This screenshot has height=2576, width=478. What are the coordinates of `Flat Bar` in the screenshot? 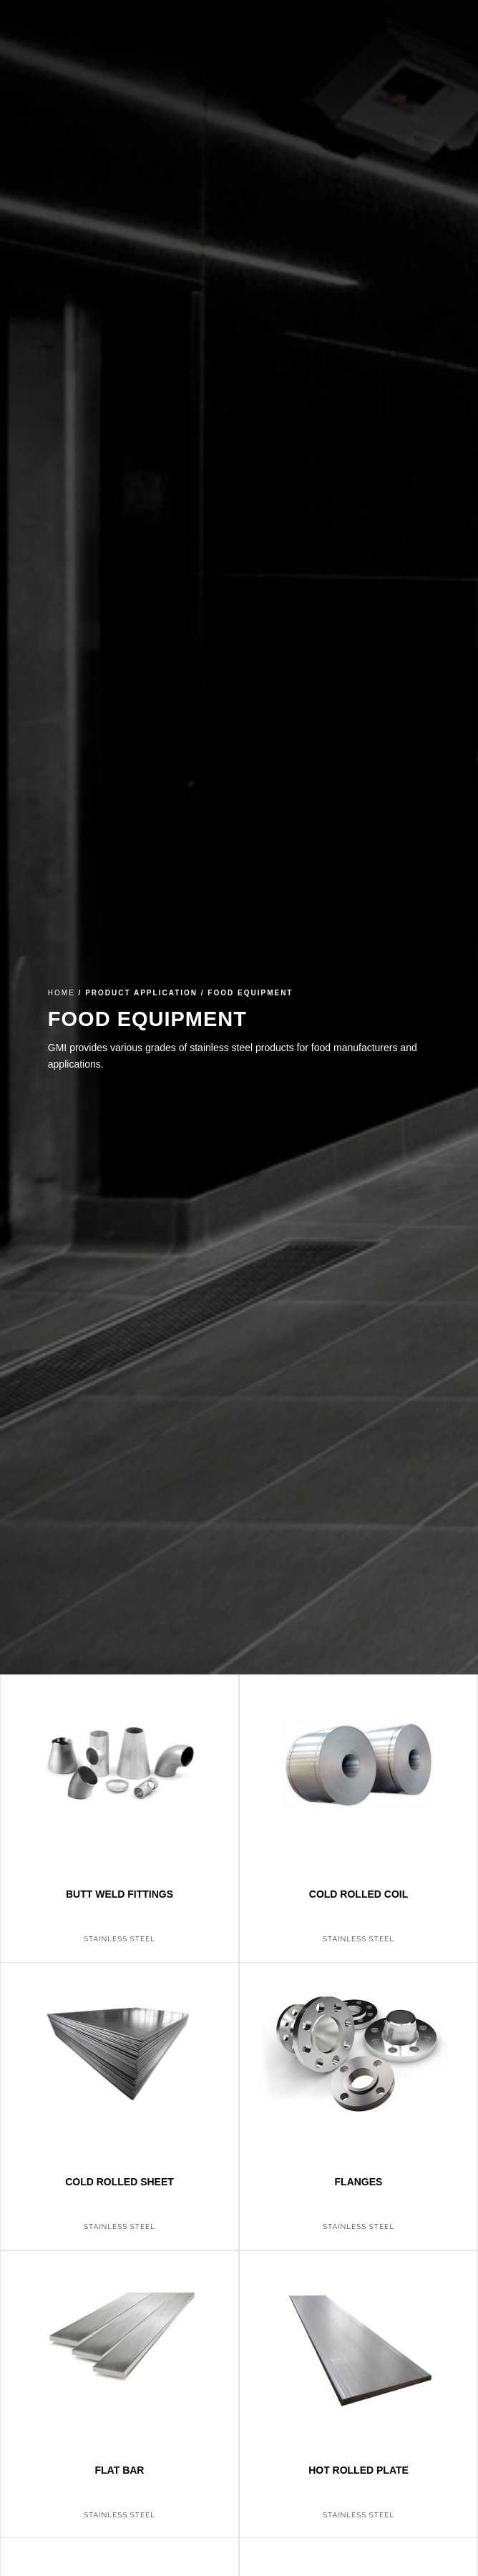 It's located at (120, 2470).